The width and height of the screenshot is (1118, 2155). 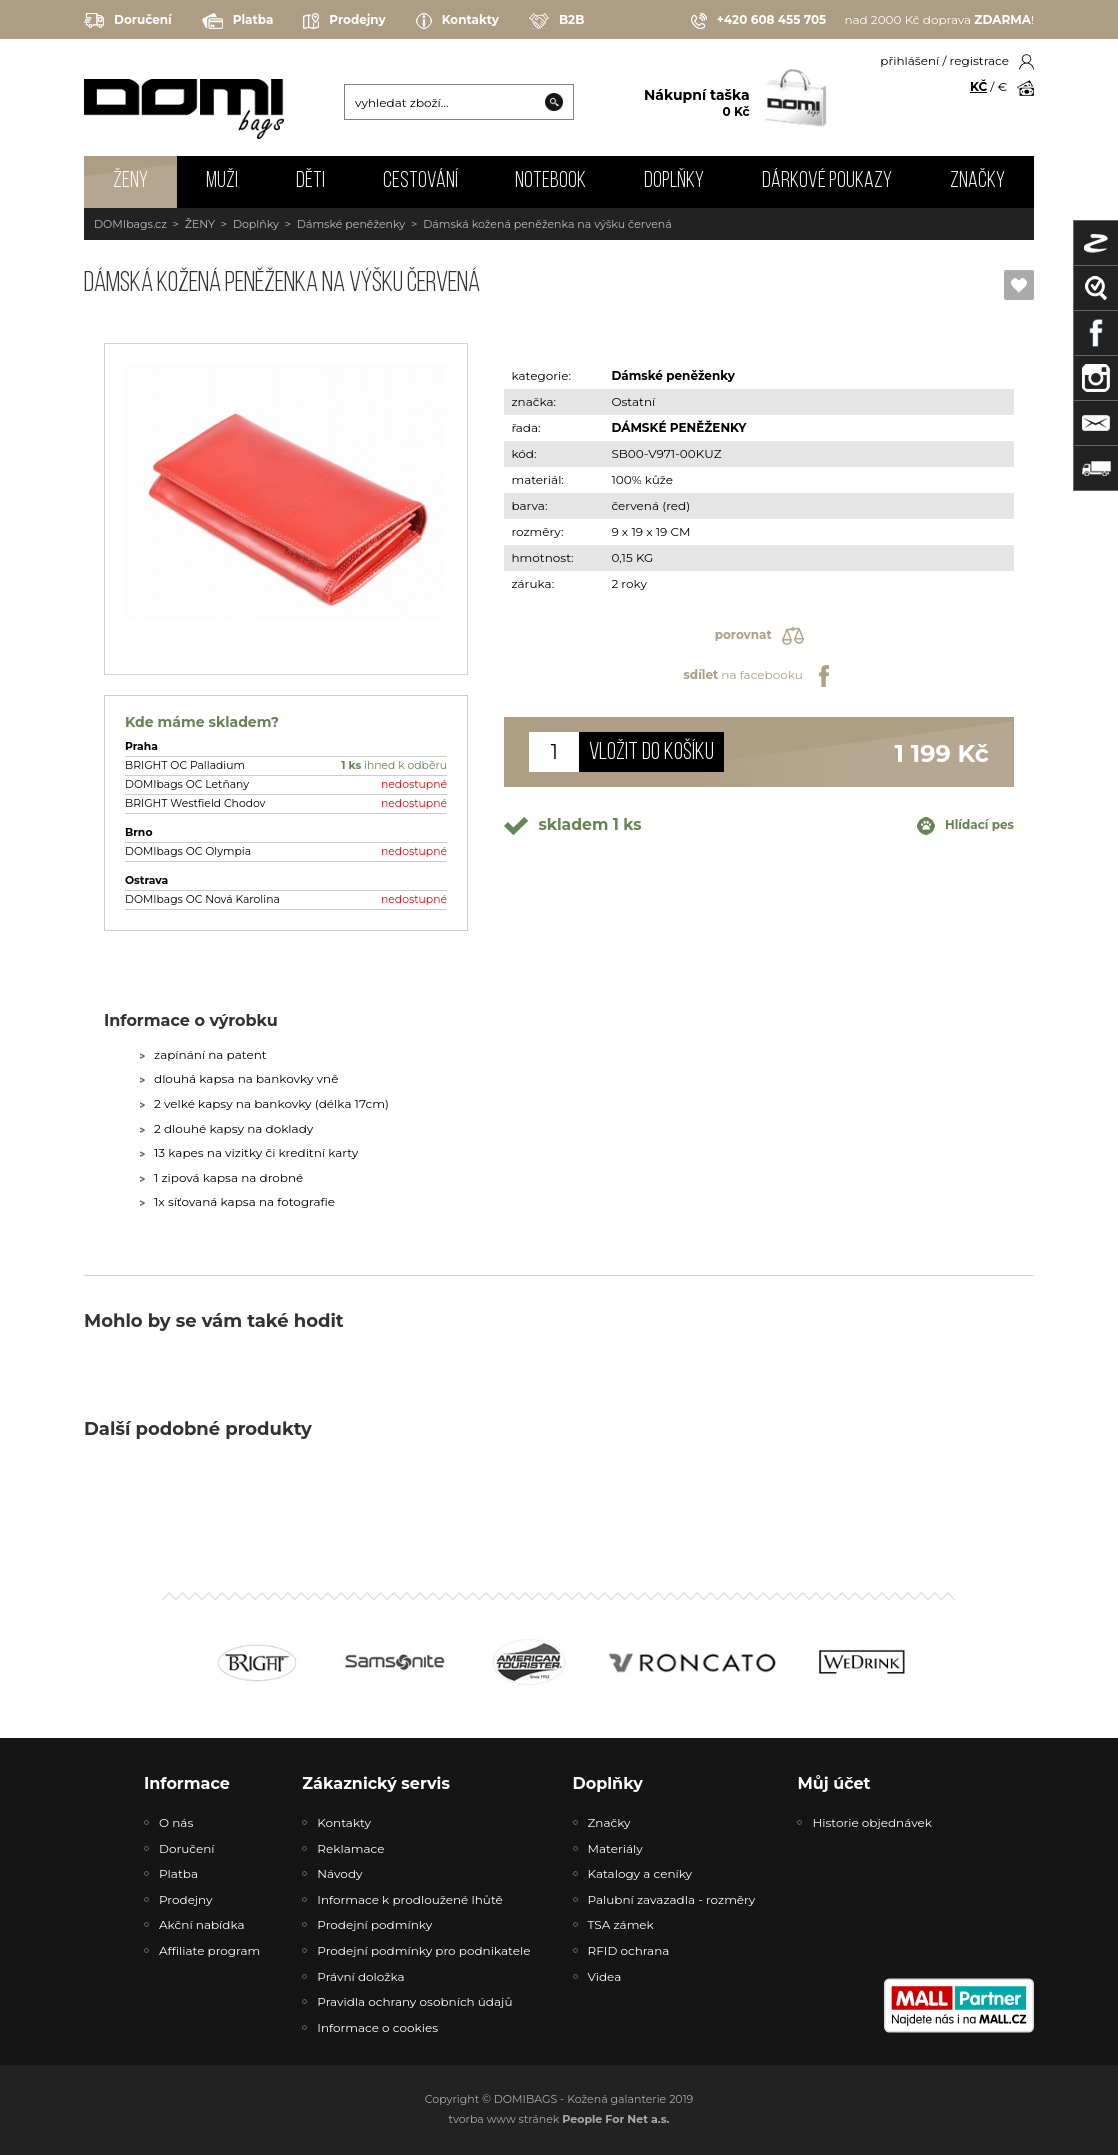 What do you see at coordinates (678, 427) in the screenshot?
I see `DÁMSKÉ PENĚŽENKY` at bounding box center [678, 427].